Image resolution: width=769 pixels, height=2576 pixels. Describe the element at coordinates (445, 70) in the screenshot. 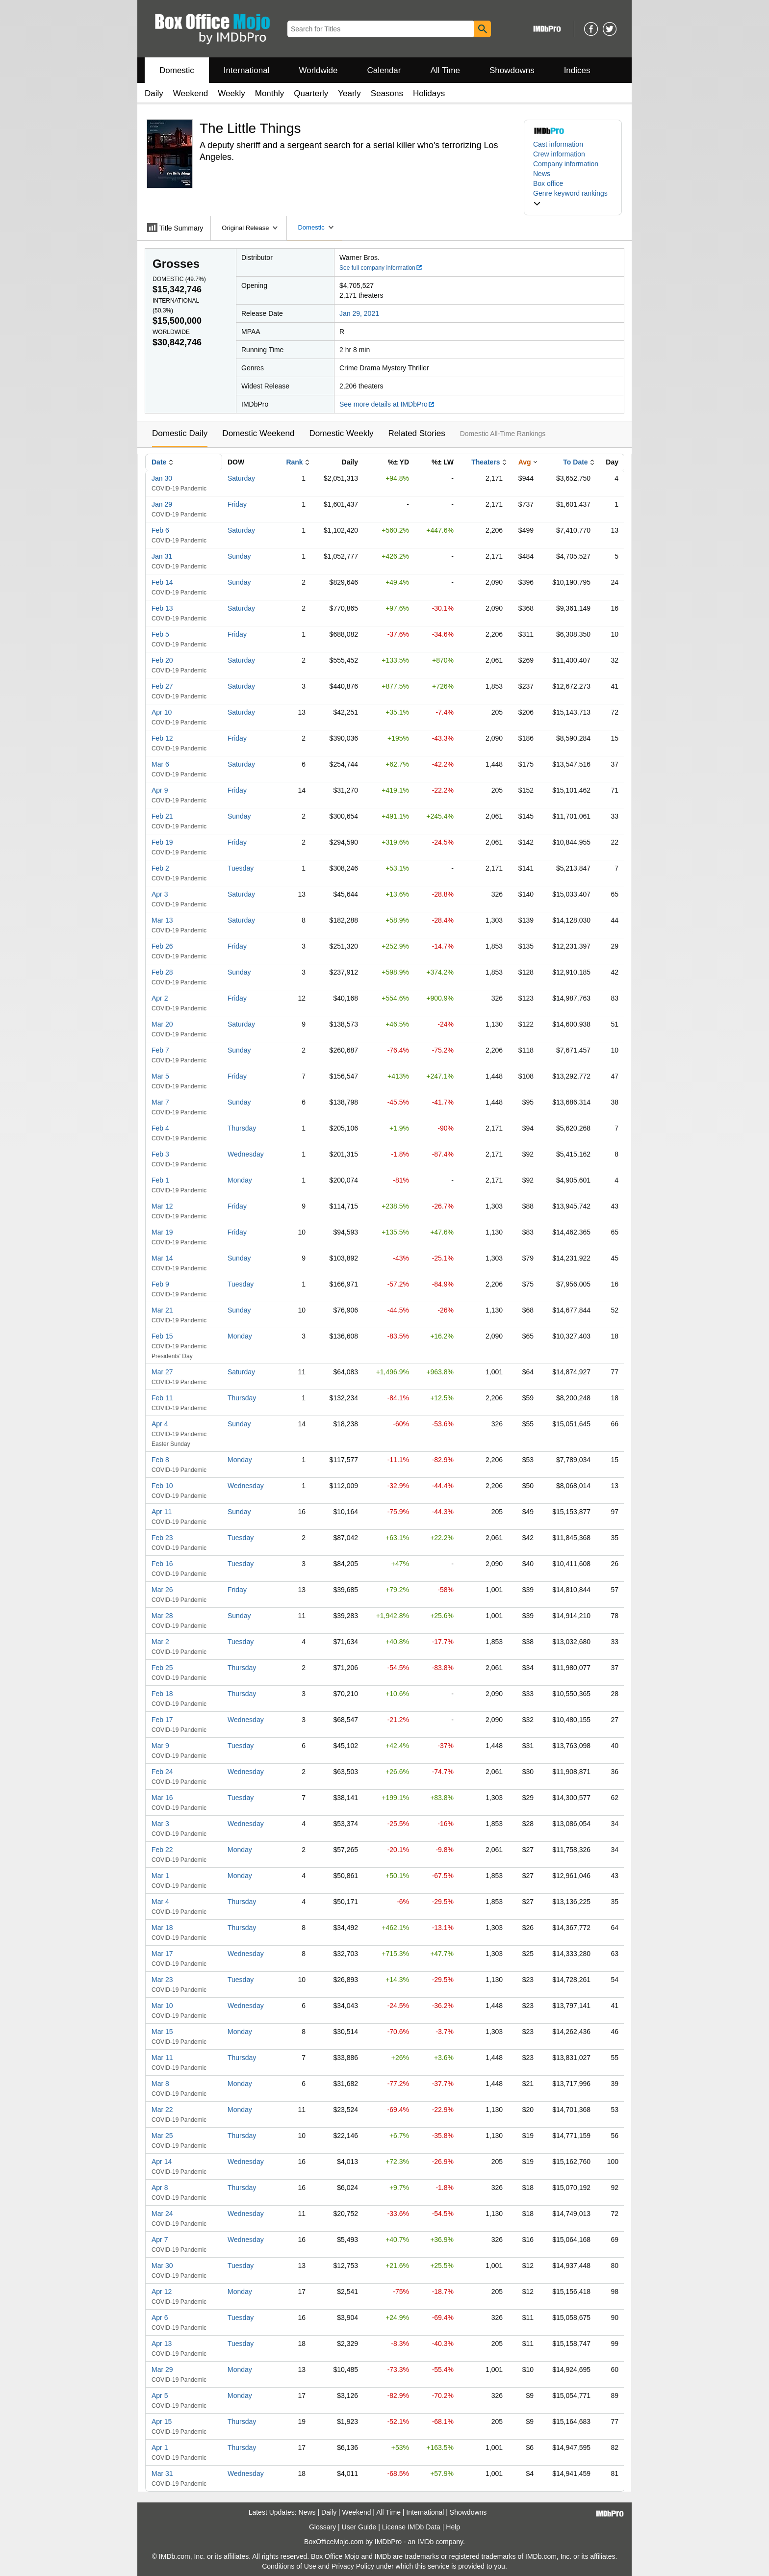

I see `All Time` at that location.